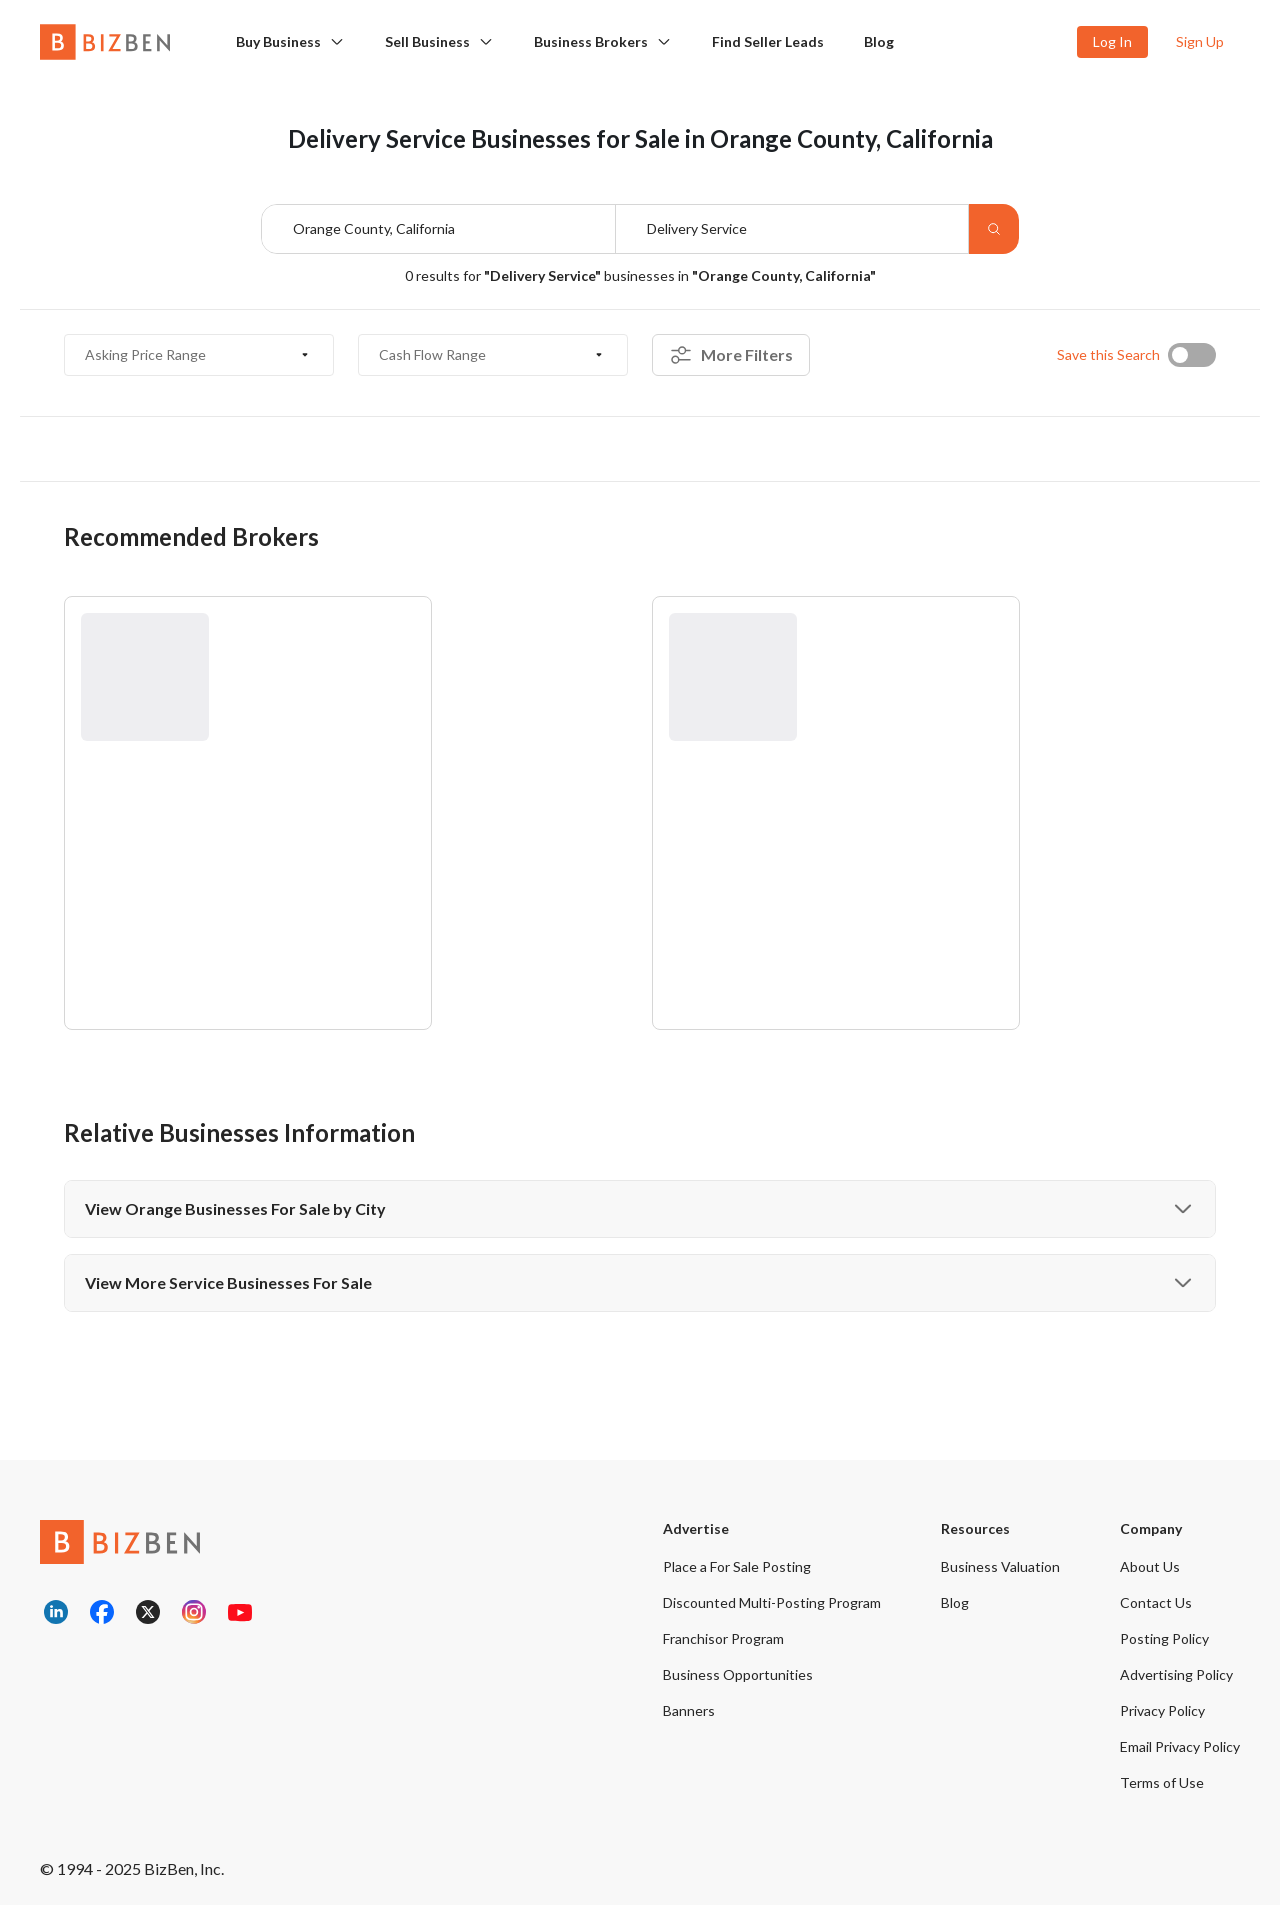 Image resolution: width=1280 pixels, height=1905 pixels. Describe the element at coordinates (1176, 1674) in the screenshot. I see `Advertising Policy` at that location.